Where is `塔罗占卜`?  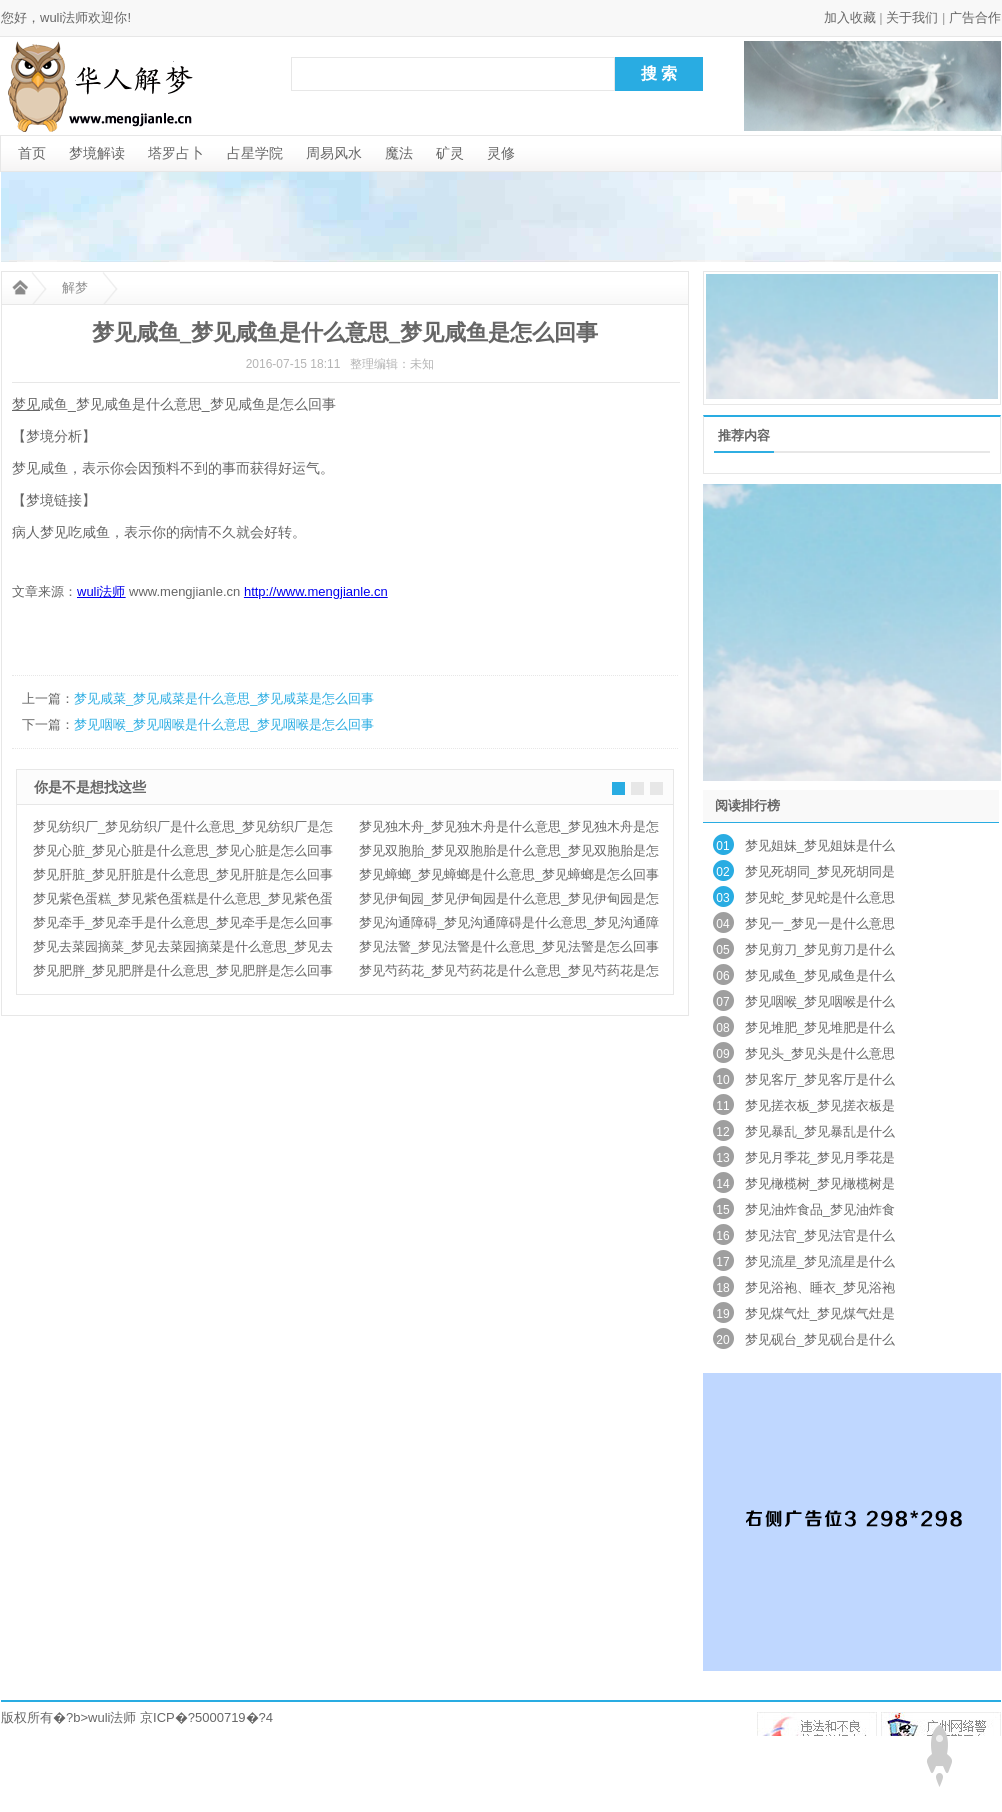
塔罗占卜 is located at coordinates (176, 153).